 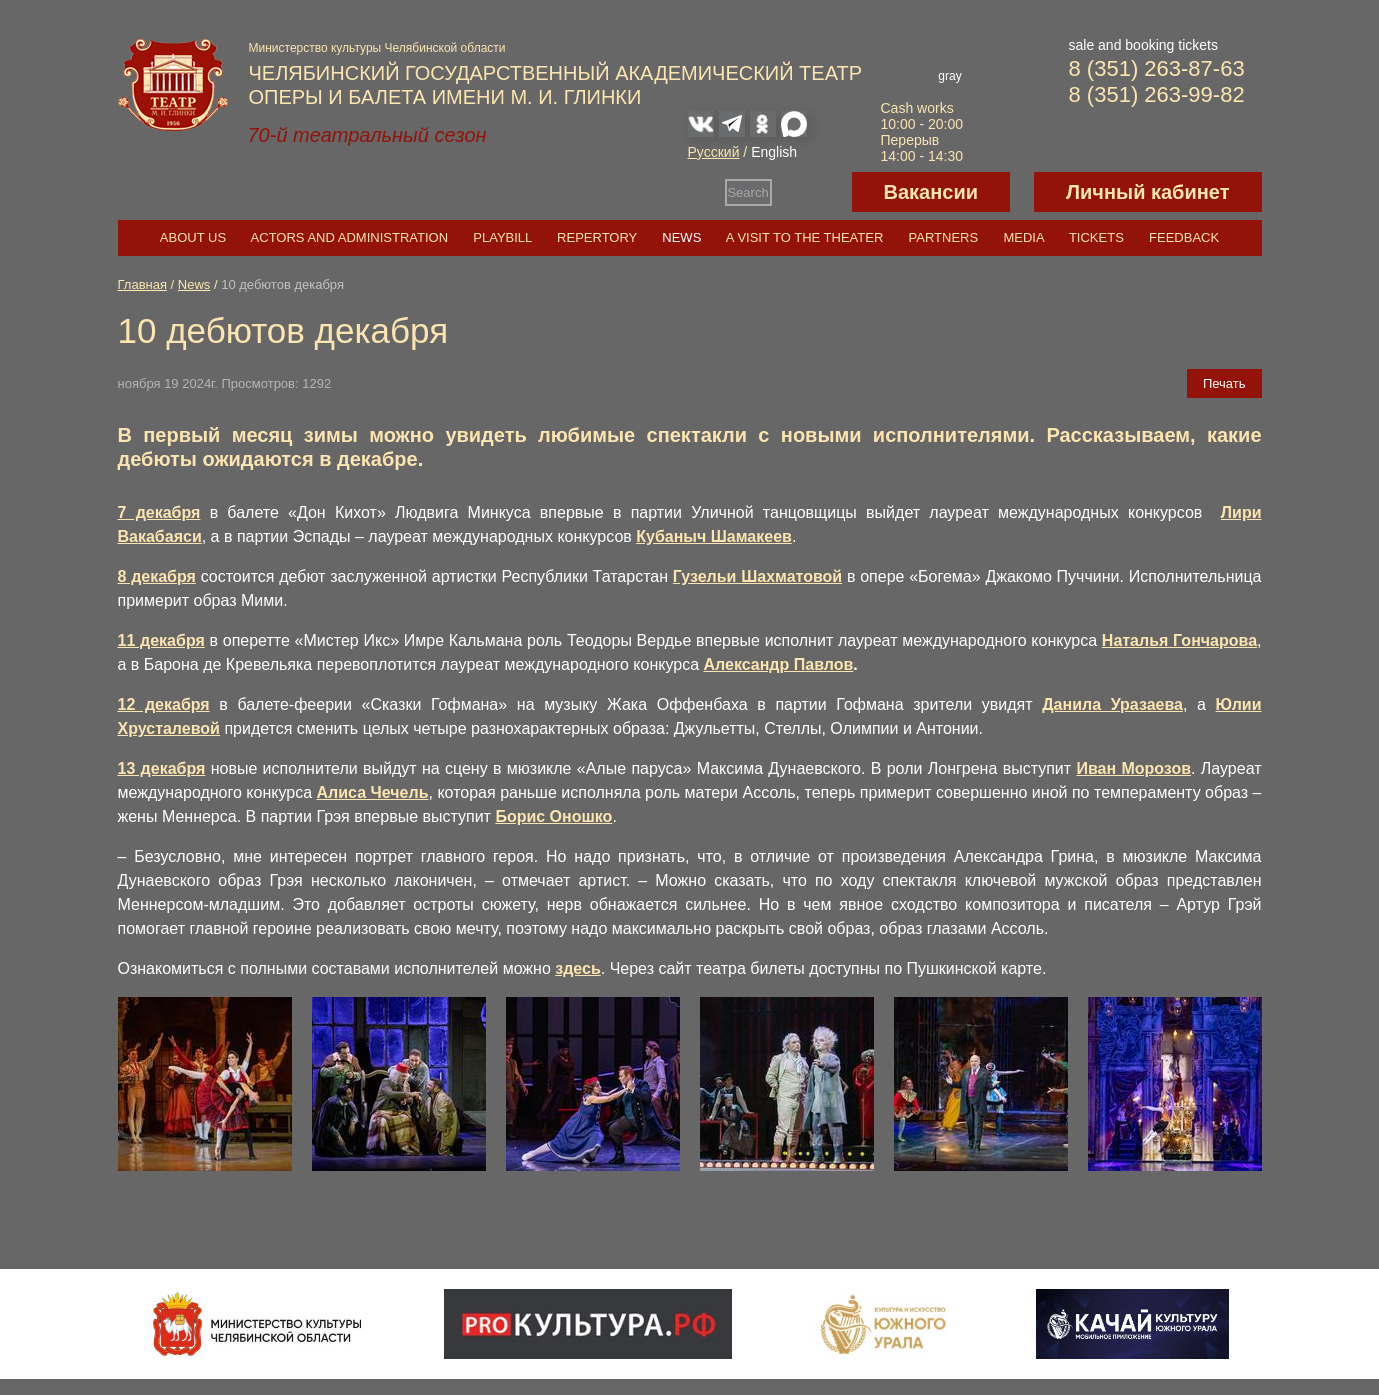 What do you see at coordinates (1224, 383) in the screenshot?
I see `Печать` at bounding box center [1224, 383].